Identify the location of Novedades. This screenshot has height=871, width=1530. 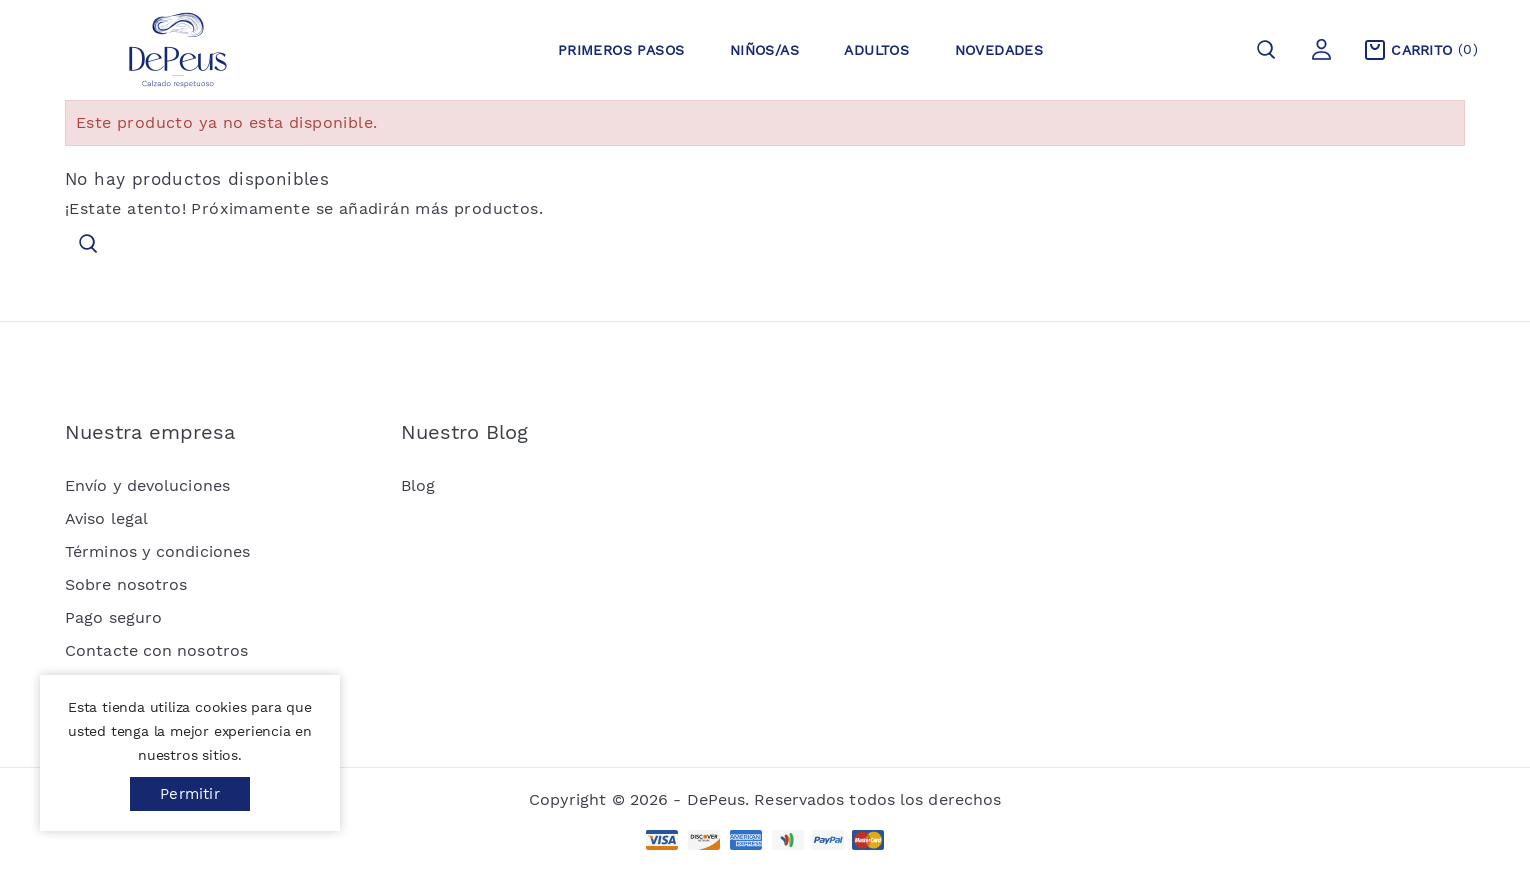
(999, 50).